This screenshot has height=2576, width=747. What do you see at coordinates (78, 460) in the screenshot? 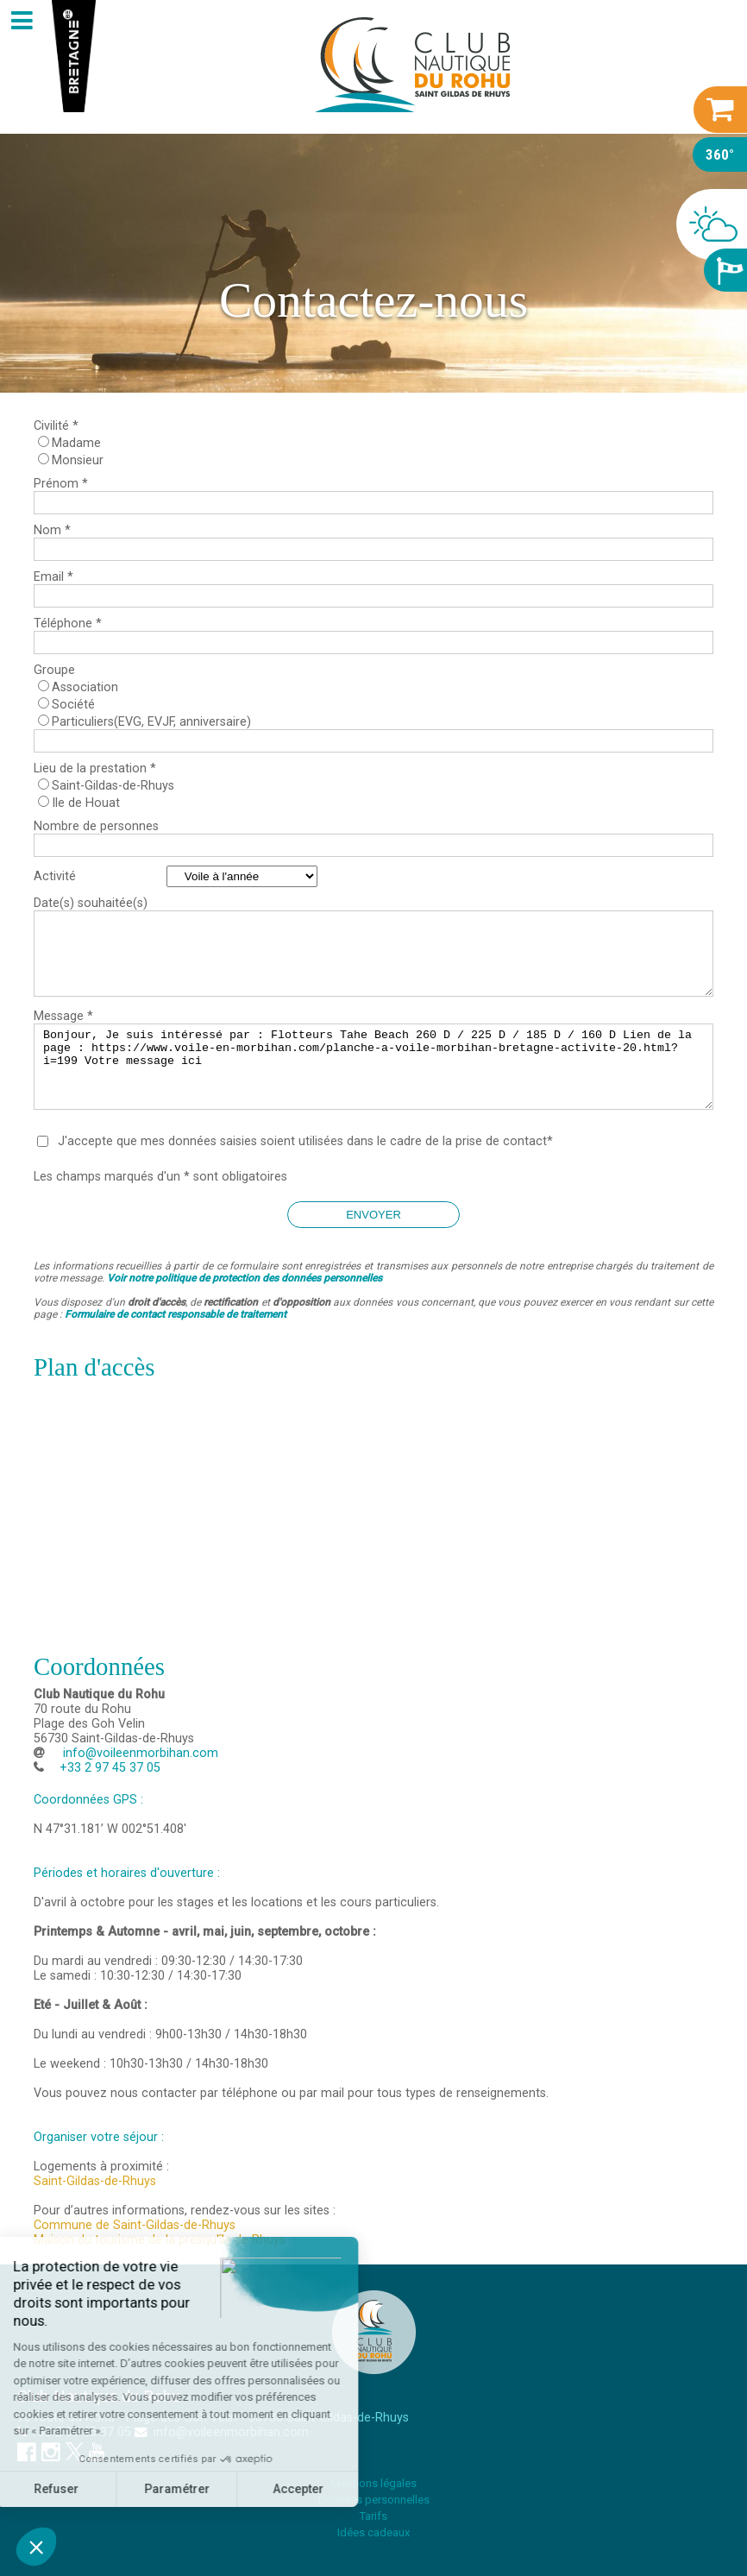
I see `Monsieur` at bounding box center [78, 460].